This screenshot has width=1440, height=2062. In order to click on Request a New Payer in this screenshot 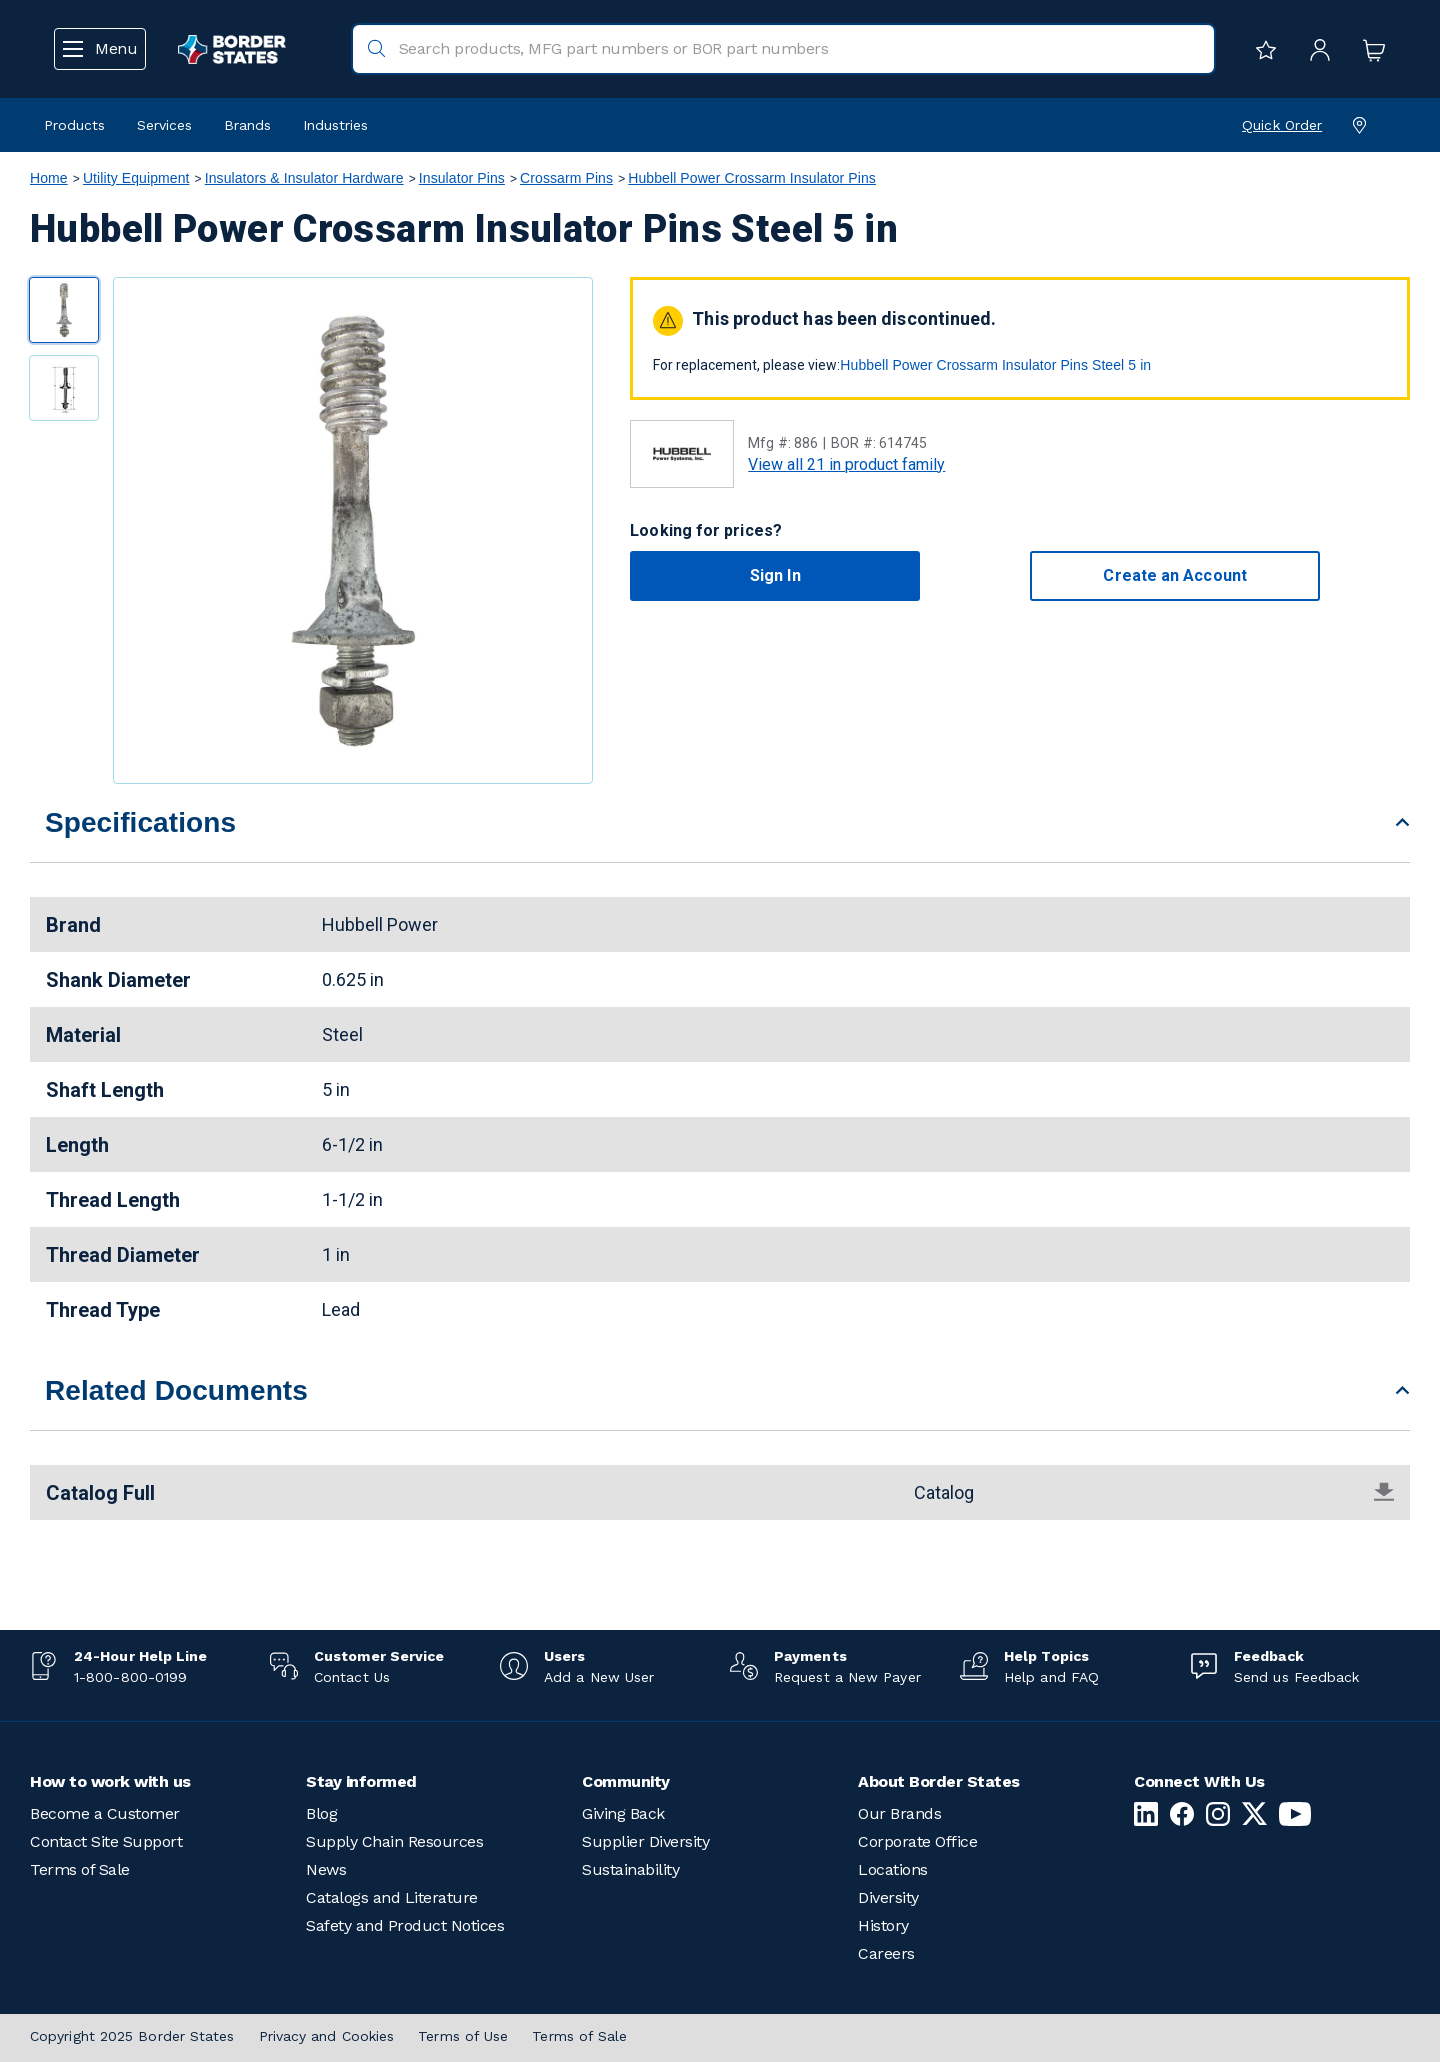, I will do `click(847, 1677)`.